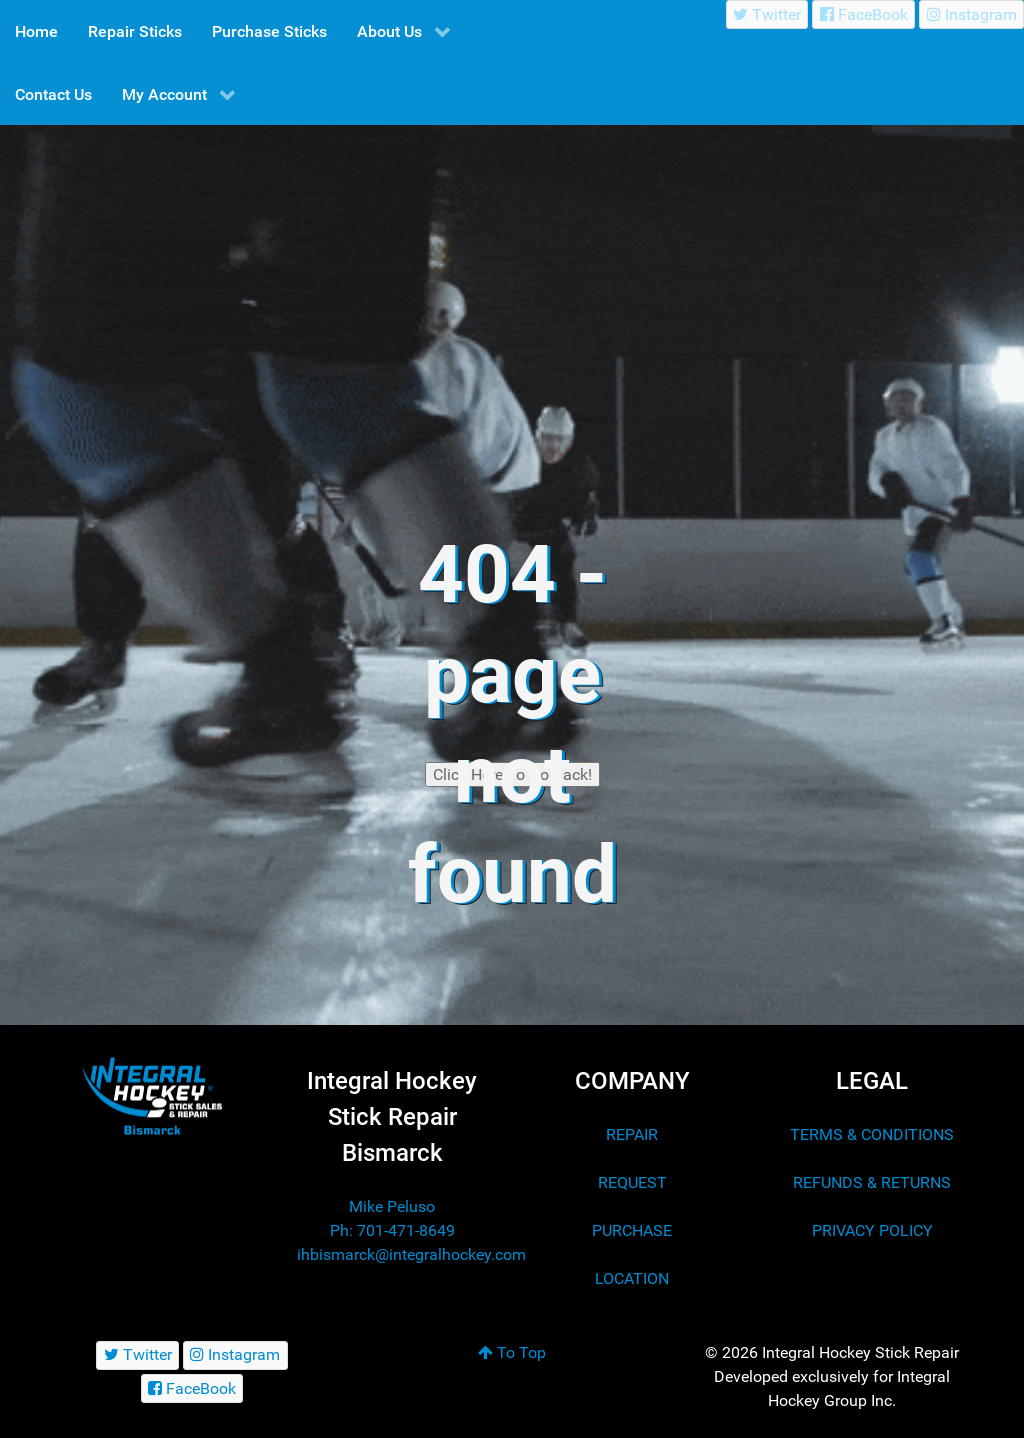 The width and height of the screenshot is (1024, 1438). I want to click on REQUEST, so click(632, 1182).